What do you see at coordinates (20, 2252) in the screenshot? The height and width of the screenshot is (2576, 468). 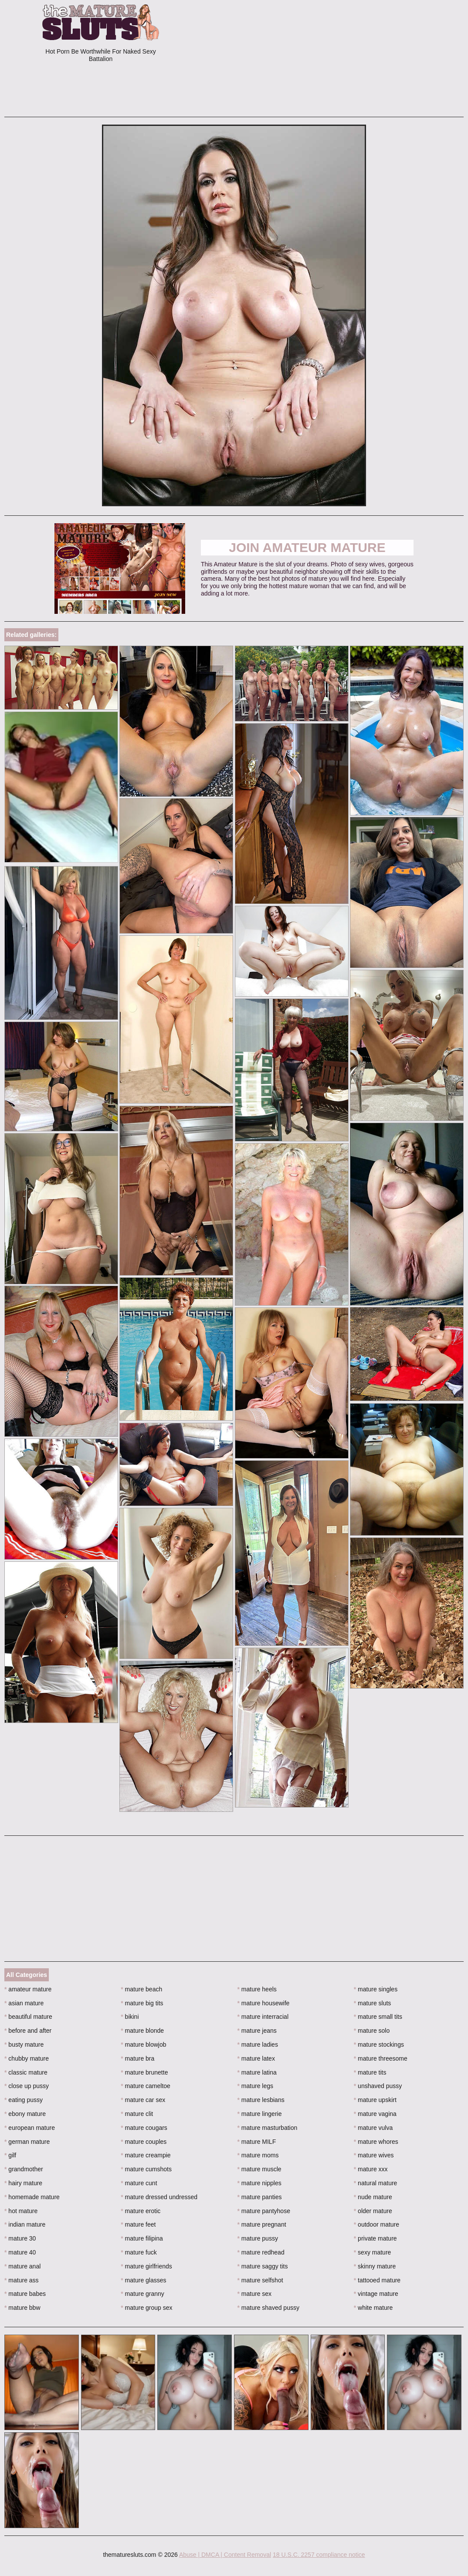 I see `mature 40` at bounding box center [20, 2252].